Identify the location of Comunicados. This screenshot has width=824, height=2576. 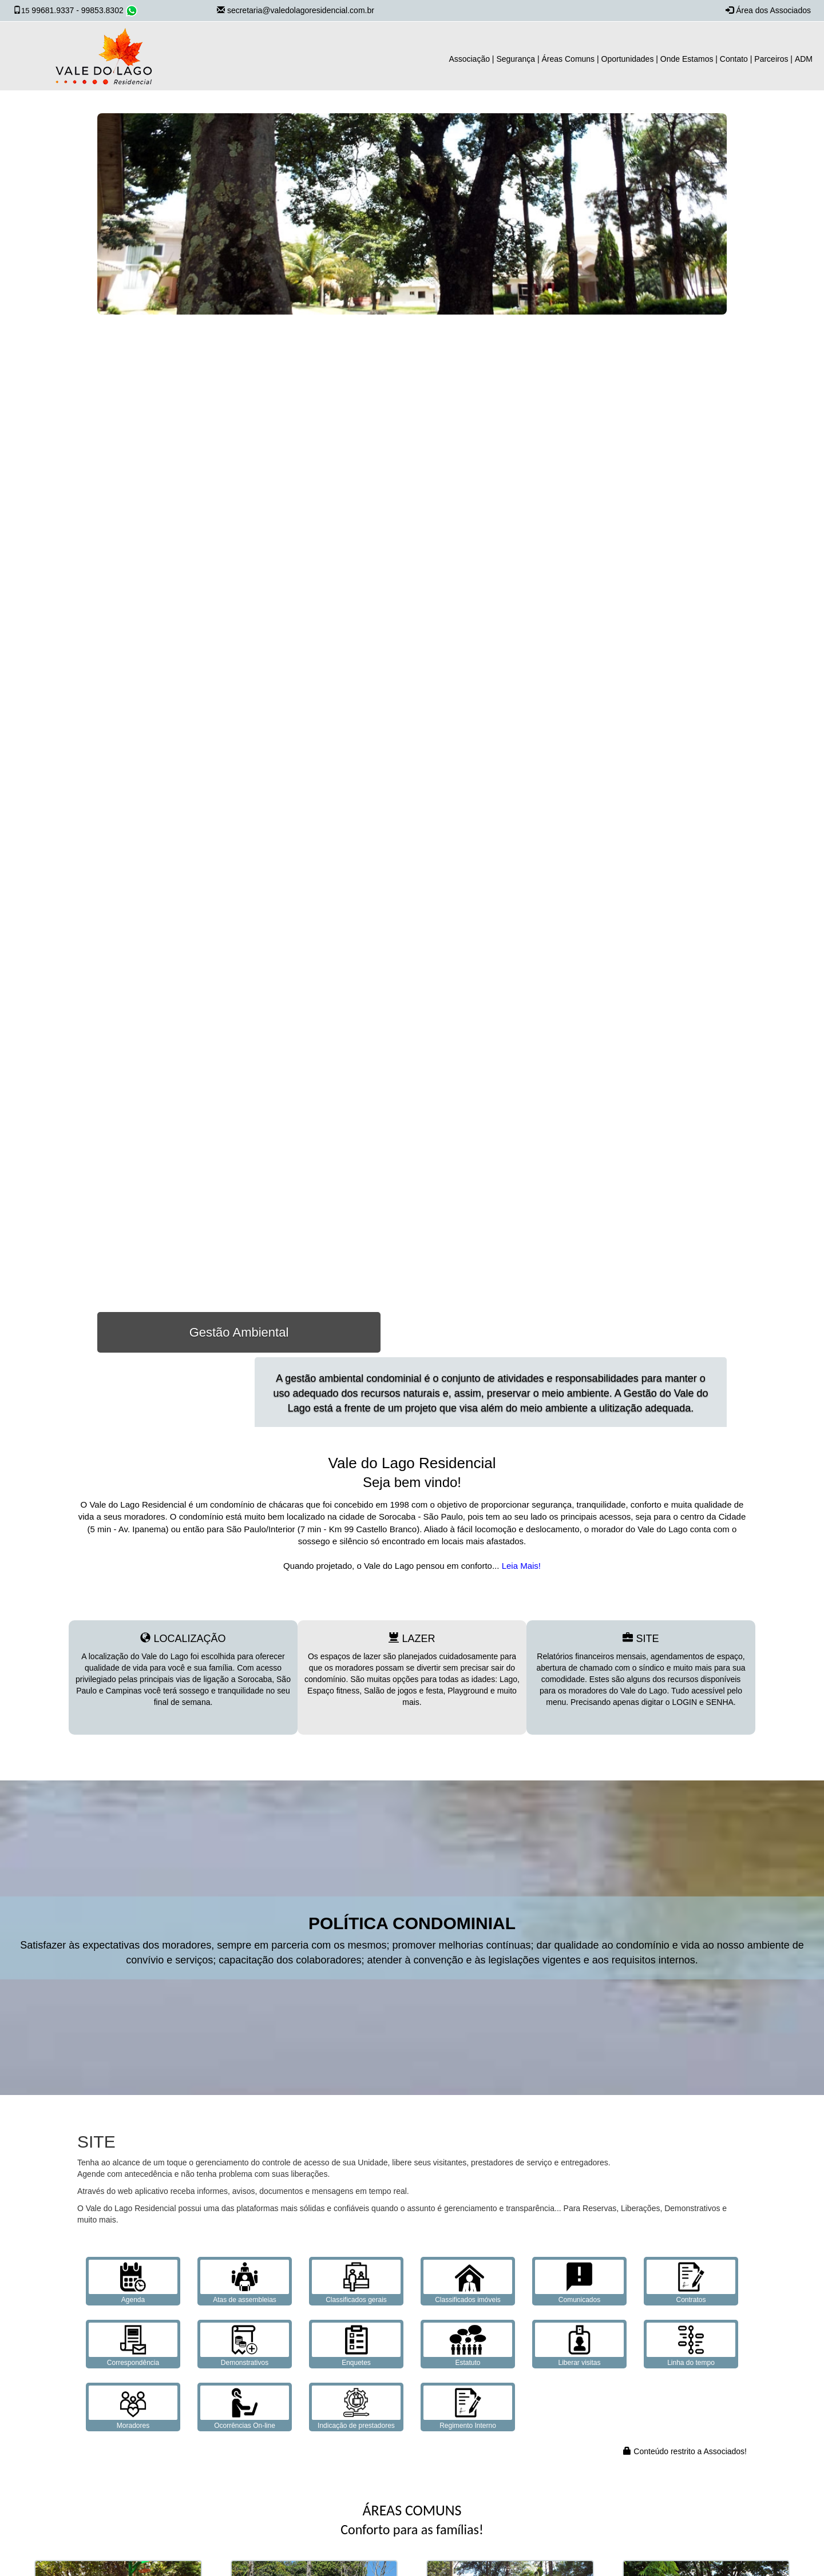
(579, 2282).